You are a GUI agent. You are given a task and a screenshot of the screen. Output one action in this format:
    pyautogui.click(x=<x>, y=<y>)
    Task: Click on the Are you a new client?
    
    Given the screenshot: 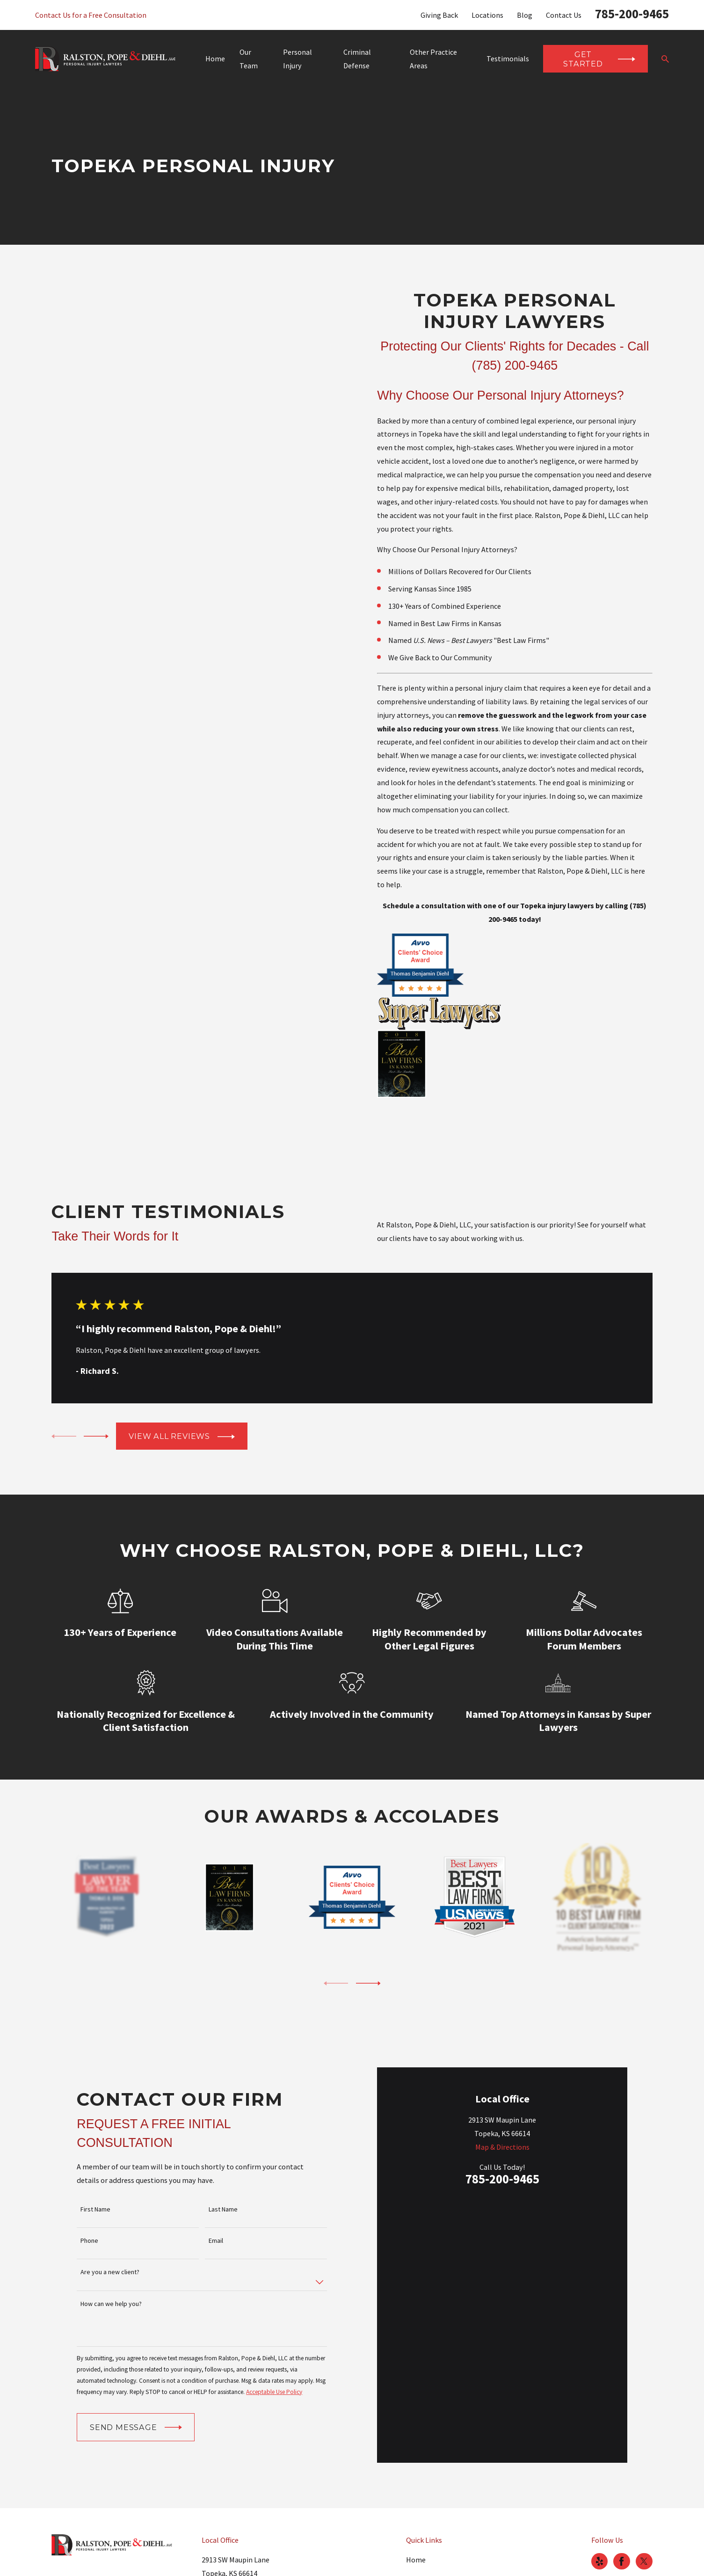 What is the action you would take?
    pyautogui.click(x=109, y=2251)
    